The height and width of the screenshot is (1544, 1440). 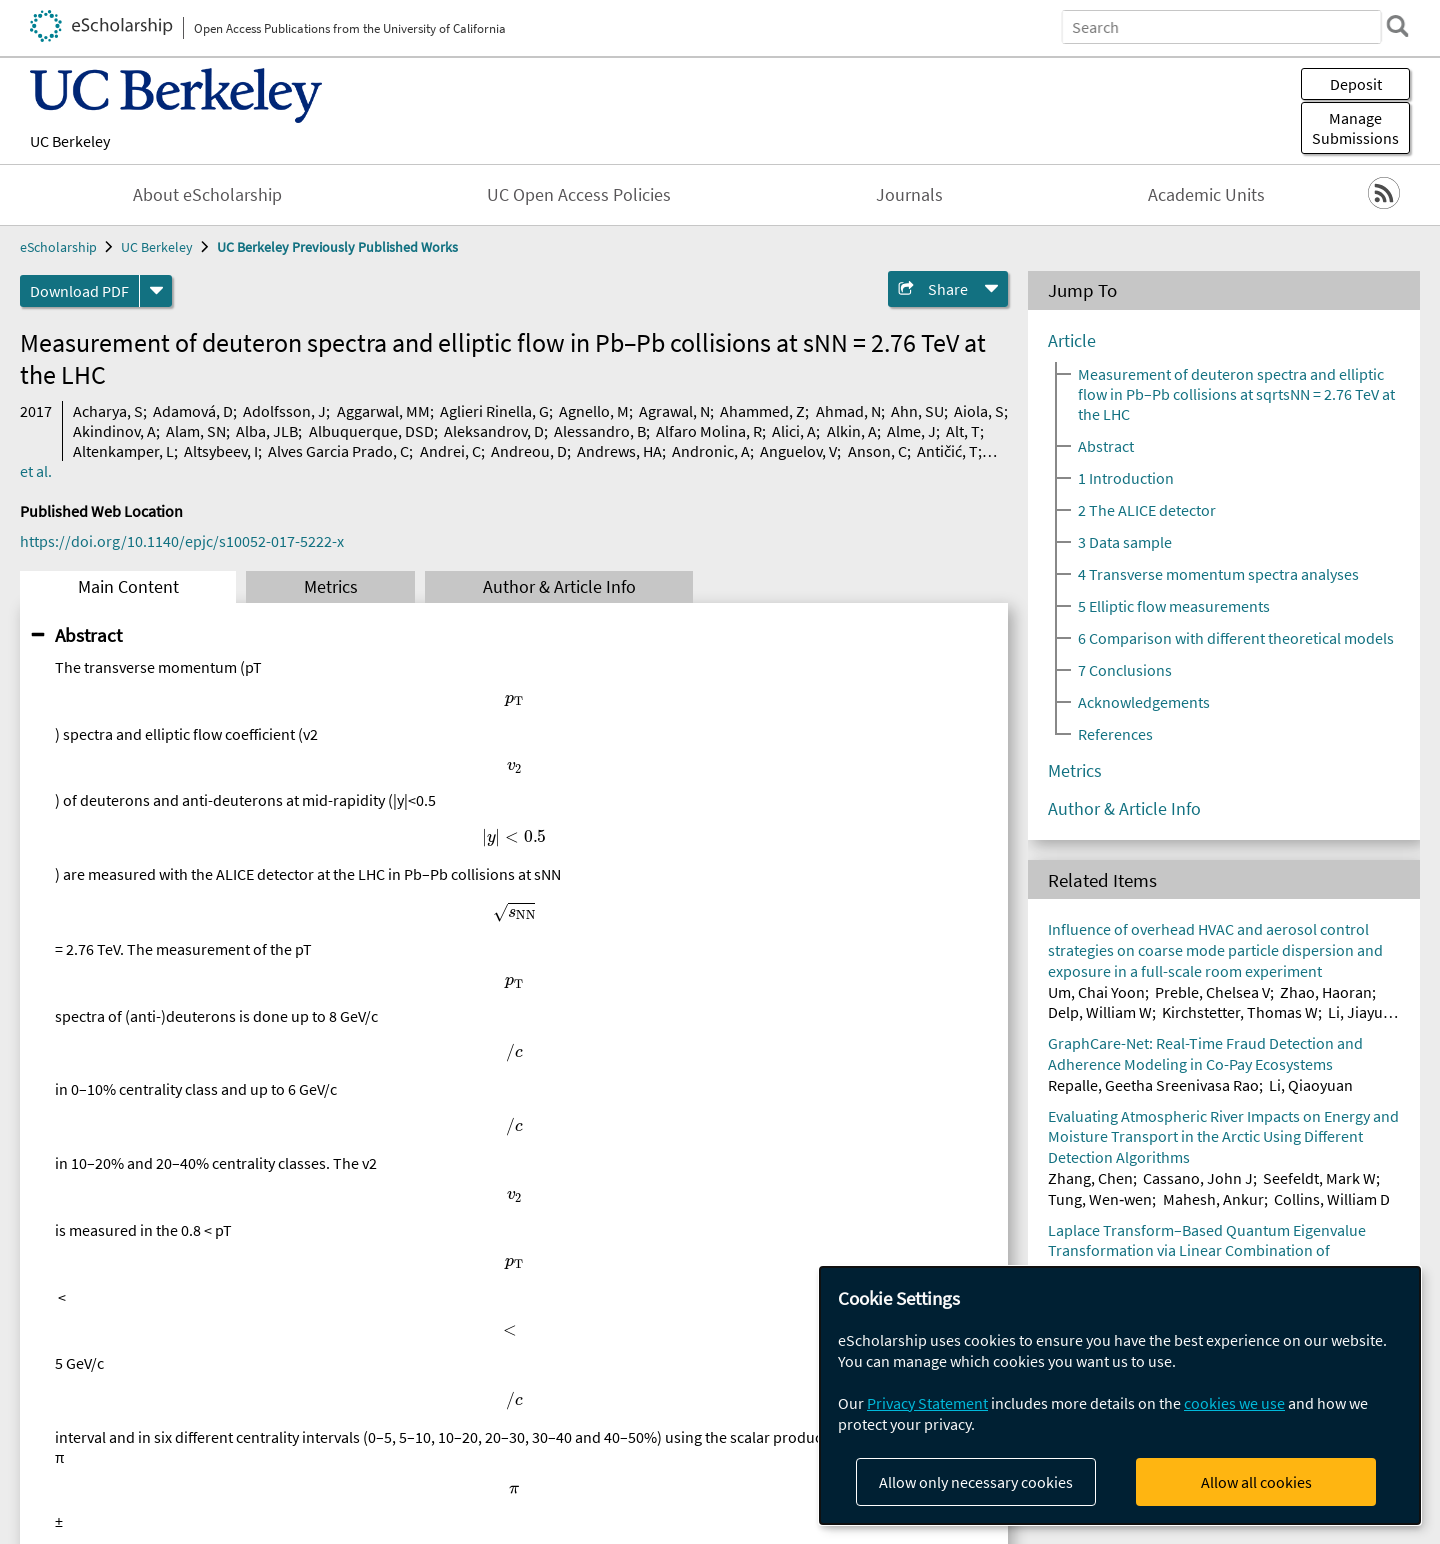 What do you see at coordinates (1311, 1085) in the screenshot?
I see `Li, Qiaoyuan` at bounding box center [1311, 1085].